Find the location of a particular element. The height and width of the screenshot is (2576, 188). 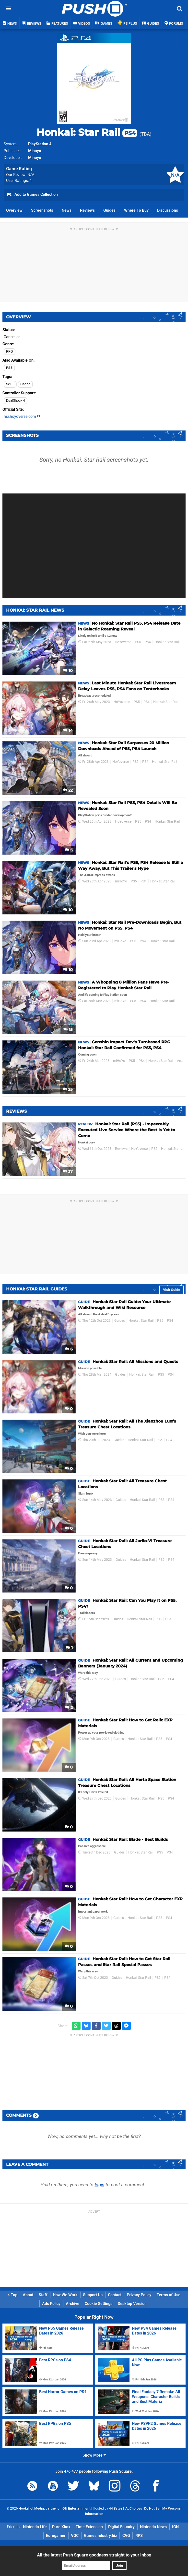

Guides is located at coordinates (109, 210).